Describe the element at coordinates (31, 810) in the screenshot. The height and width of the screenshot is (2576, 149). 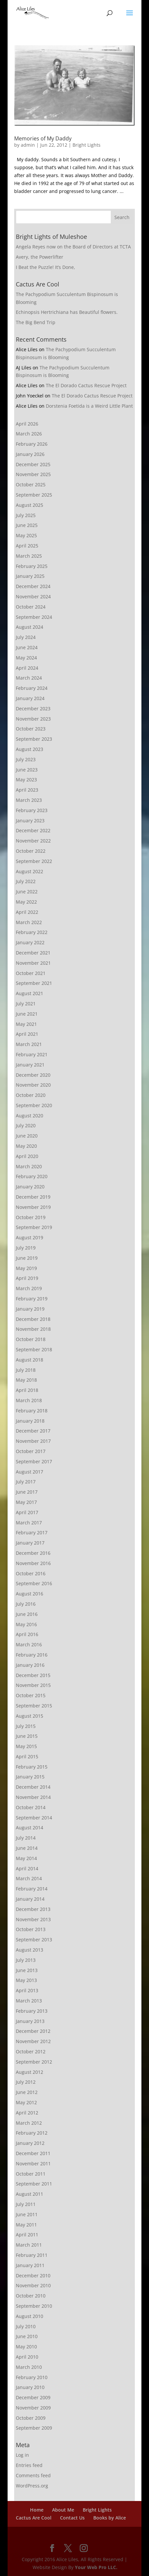
I see `February 2023` at that location.